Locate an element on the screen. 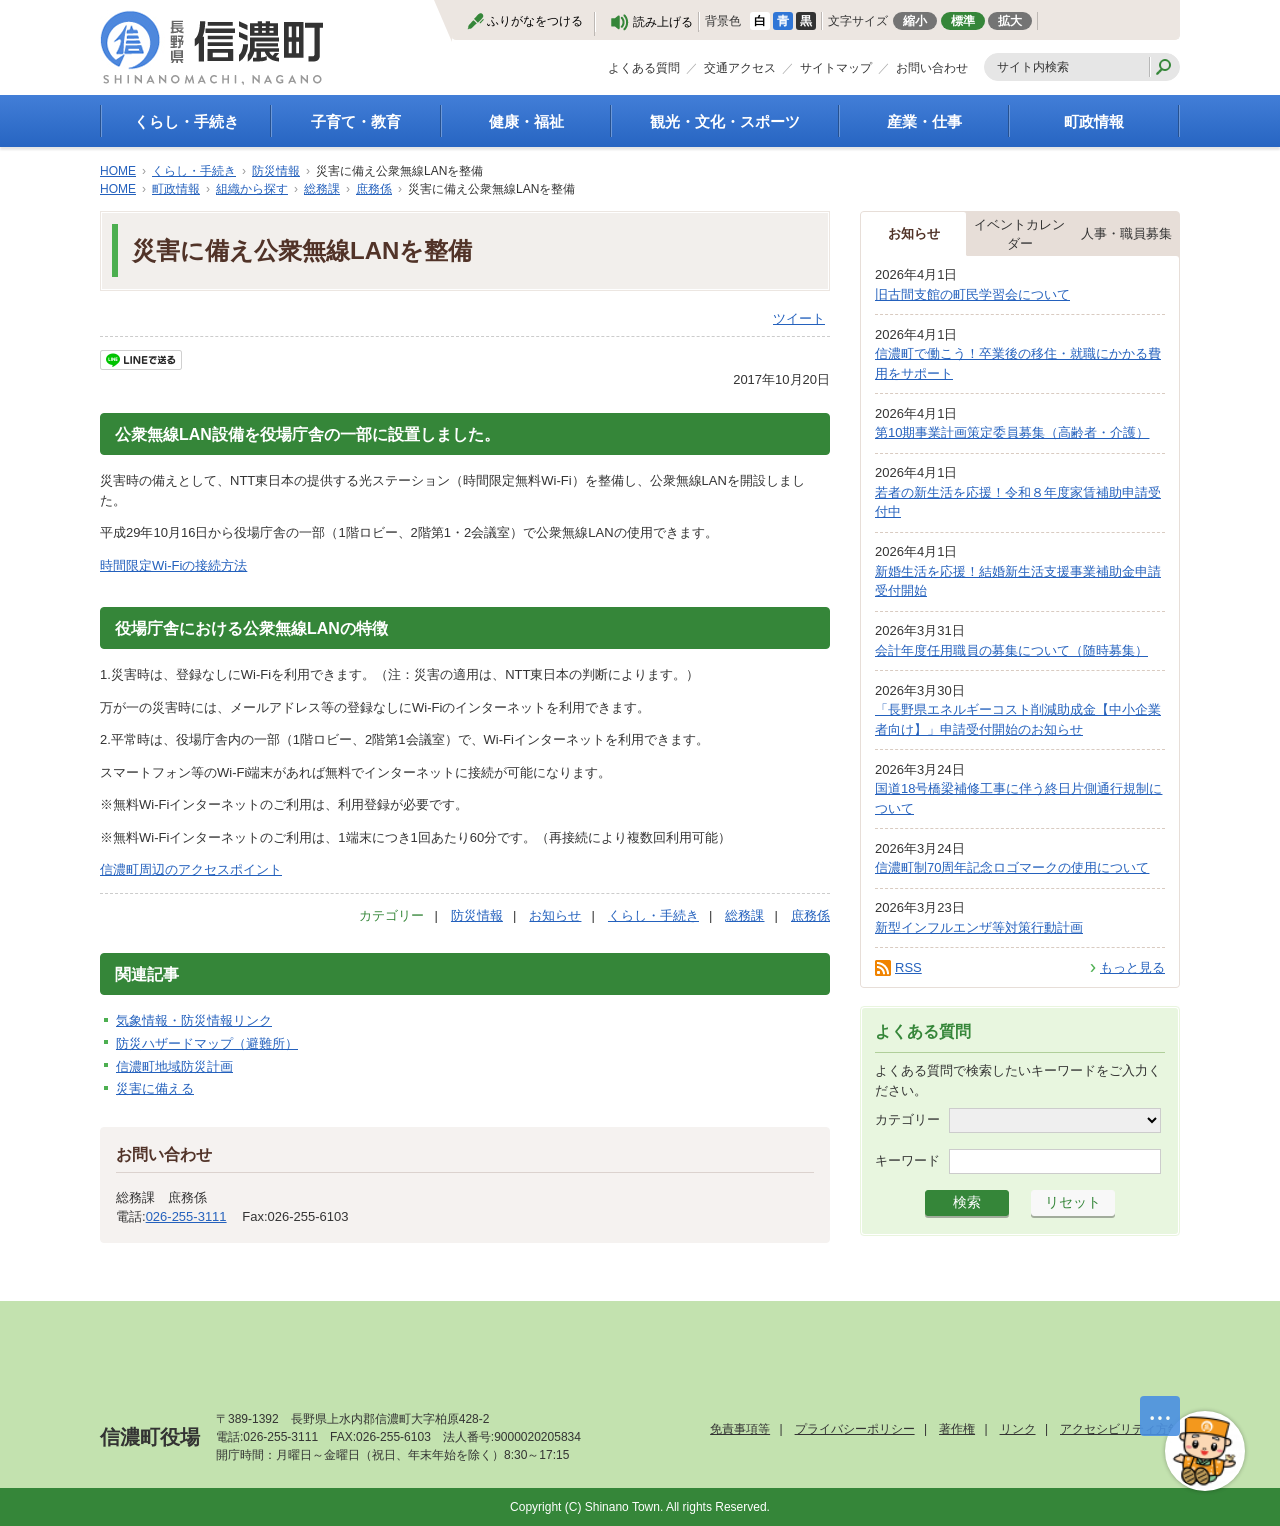 The width and height of the screenshot is (1280, 1526). 交通アクセス is located at coordinates (740, 68).